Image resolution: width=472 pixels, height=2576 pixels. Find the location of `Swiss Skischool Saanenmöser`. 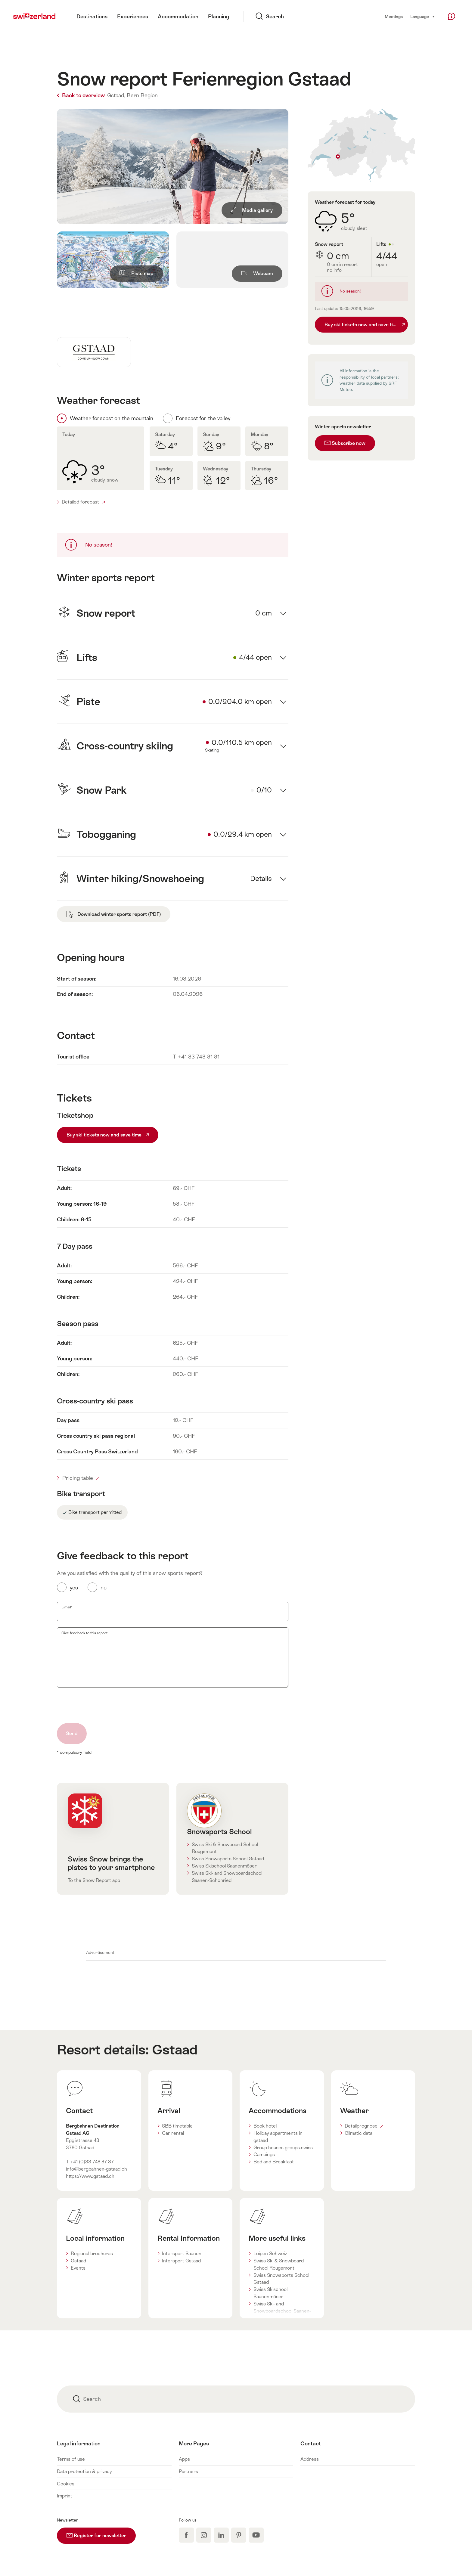

Swiss Skischool Saanenmöser is located at coordinates (224, 1866).